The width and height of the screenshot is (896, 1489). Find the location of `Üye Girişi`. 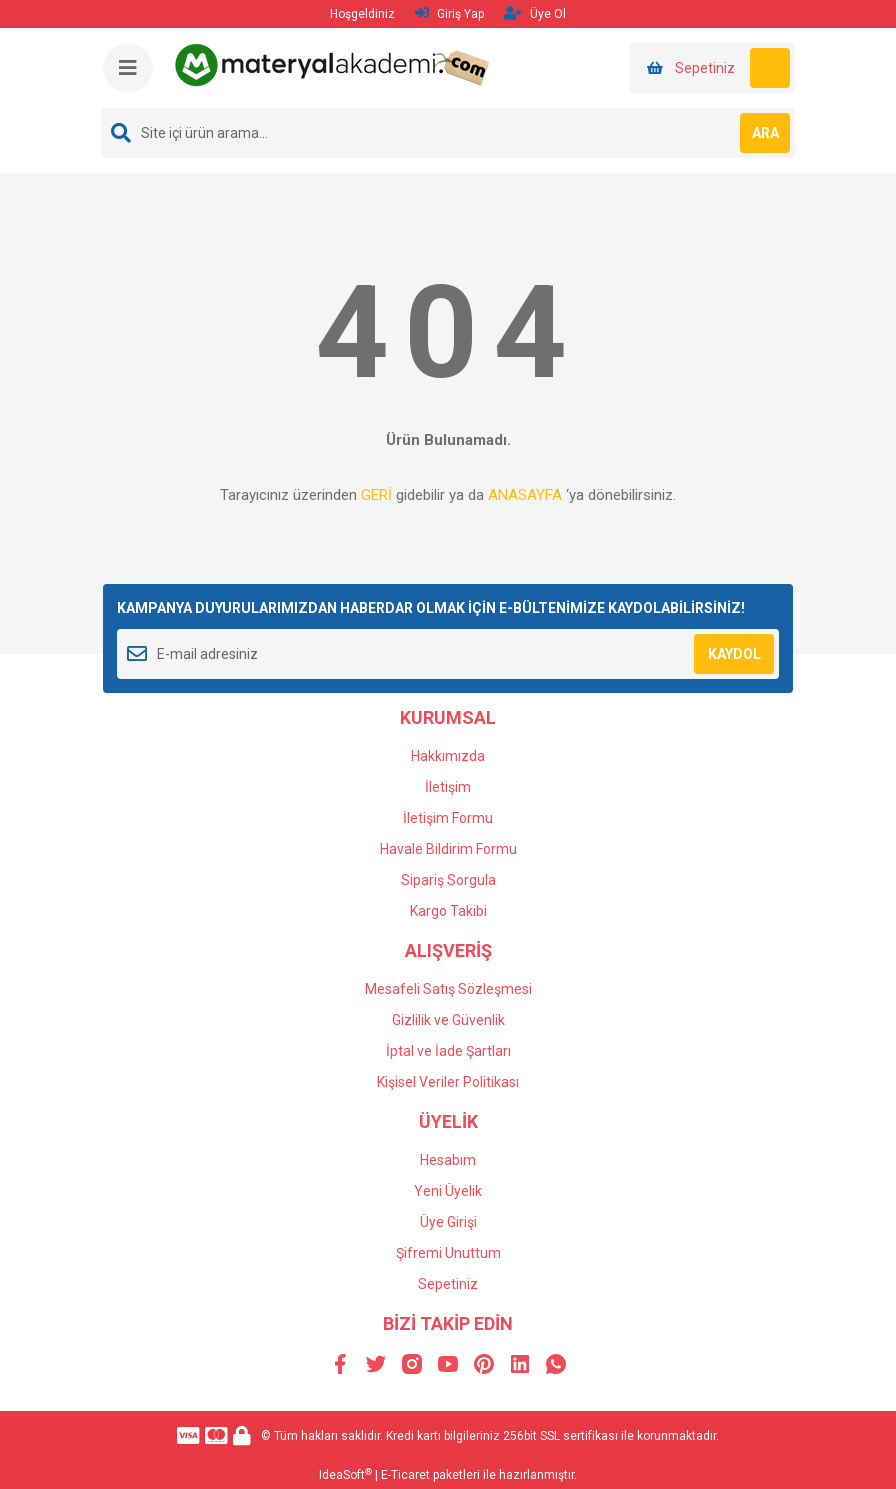

Üye Girişi is located at coordinates (448, 1222).